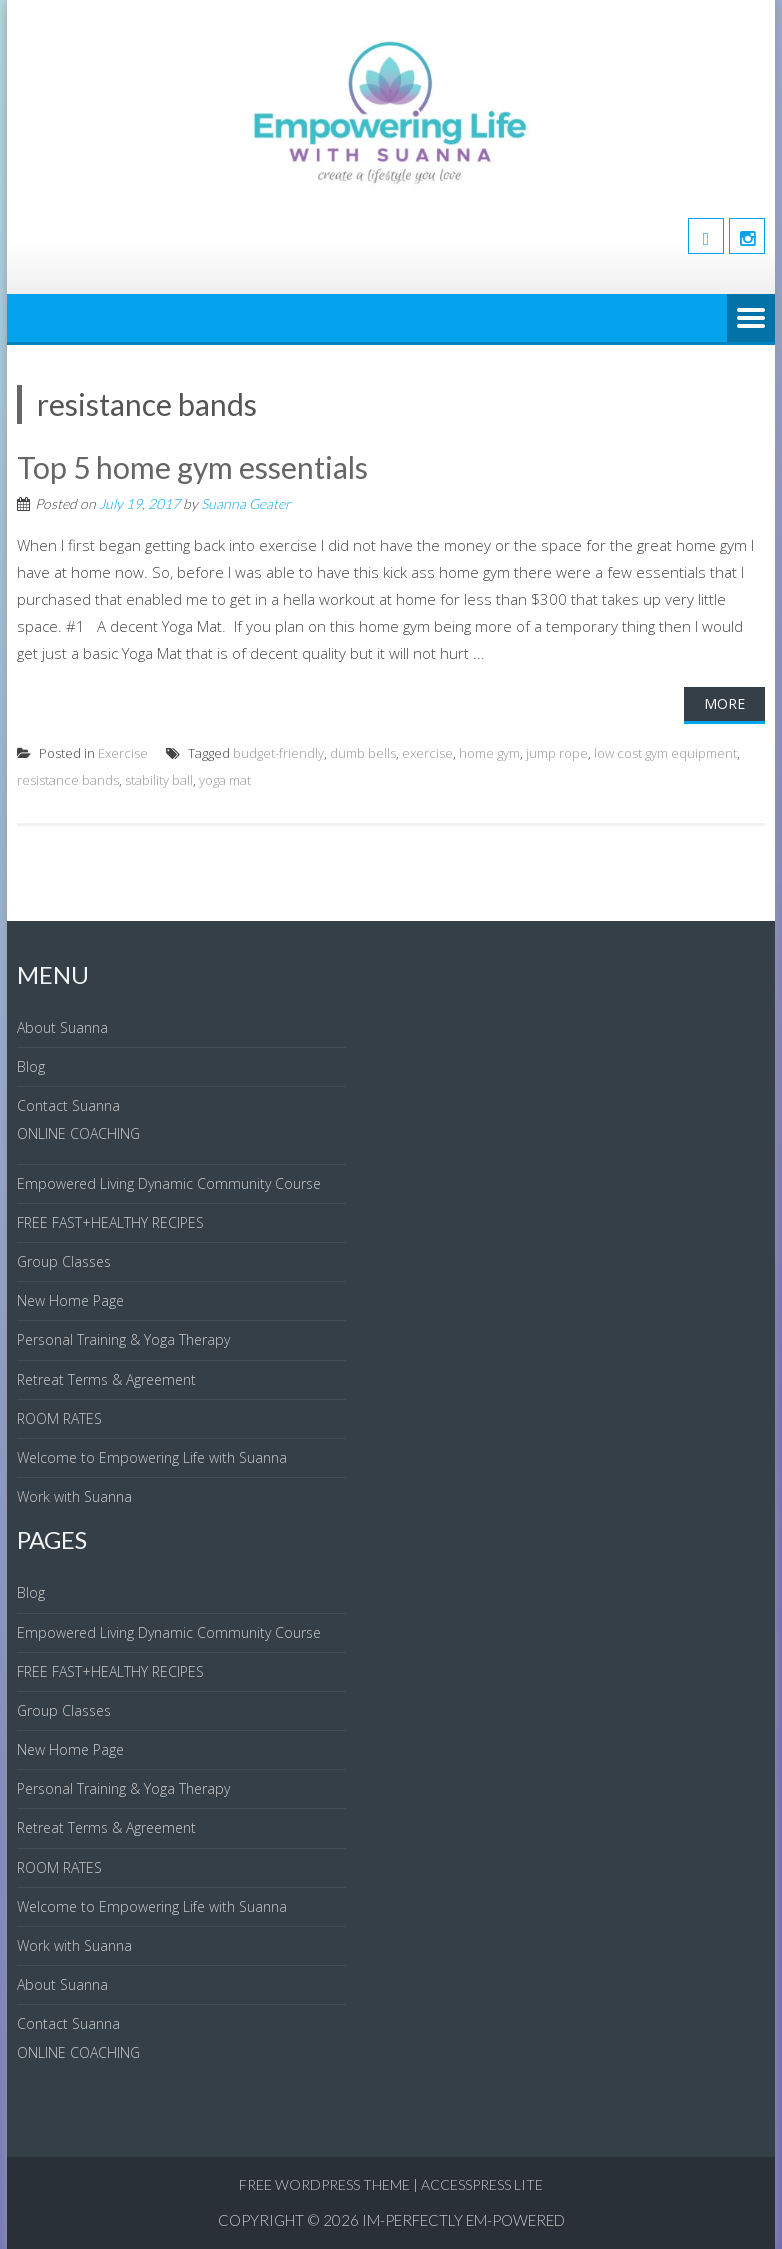 The image size is (782, 2249). Describe the element at coordinates (159, 780) in the screenshot. I see `stability ball` at that location.